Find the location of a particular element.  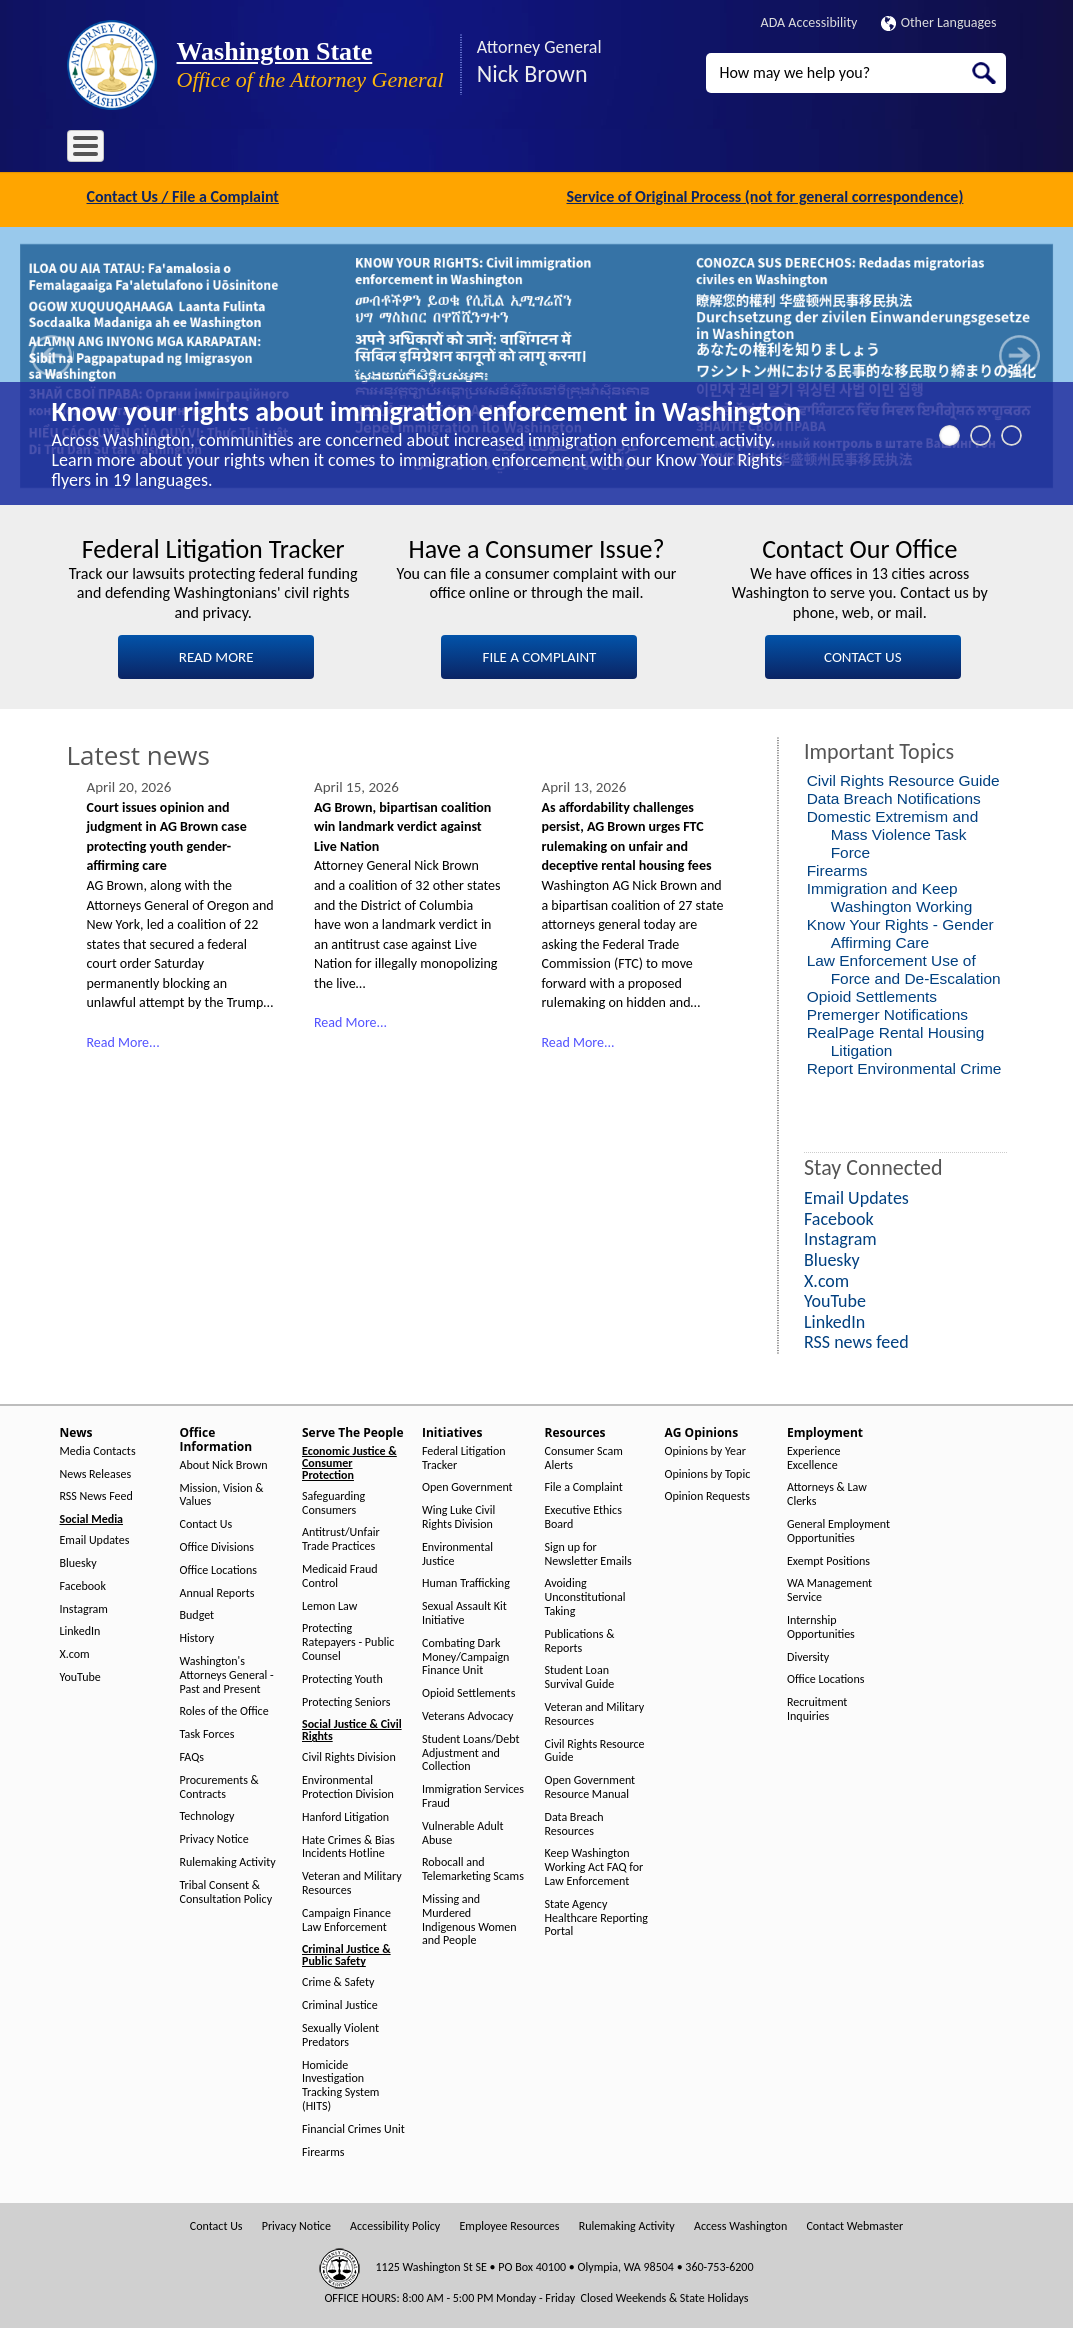

Know your rights about immigration enforcement in Washington is located at coordinates (426, 409).